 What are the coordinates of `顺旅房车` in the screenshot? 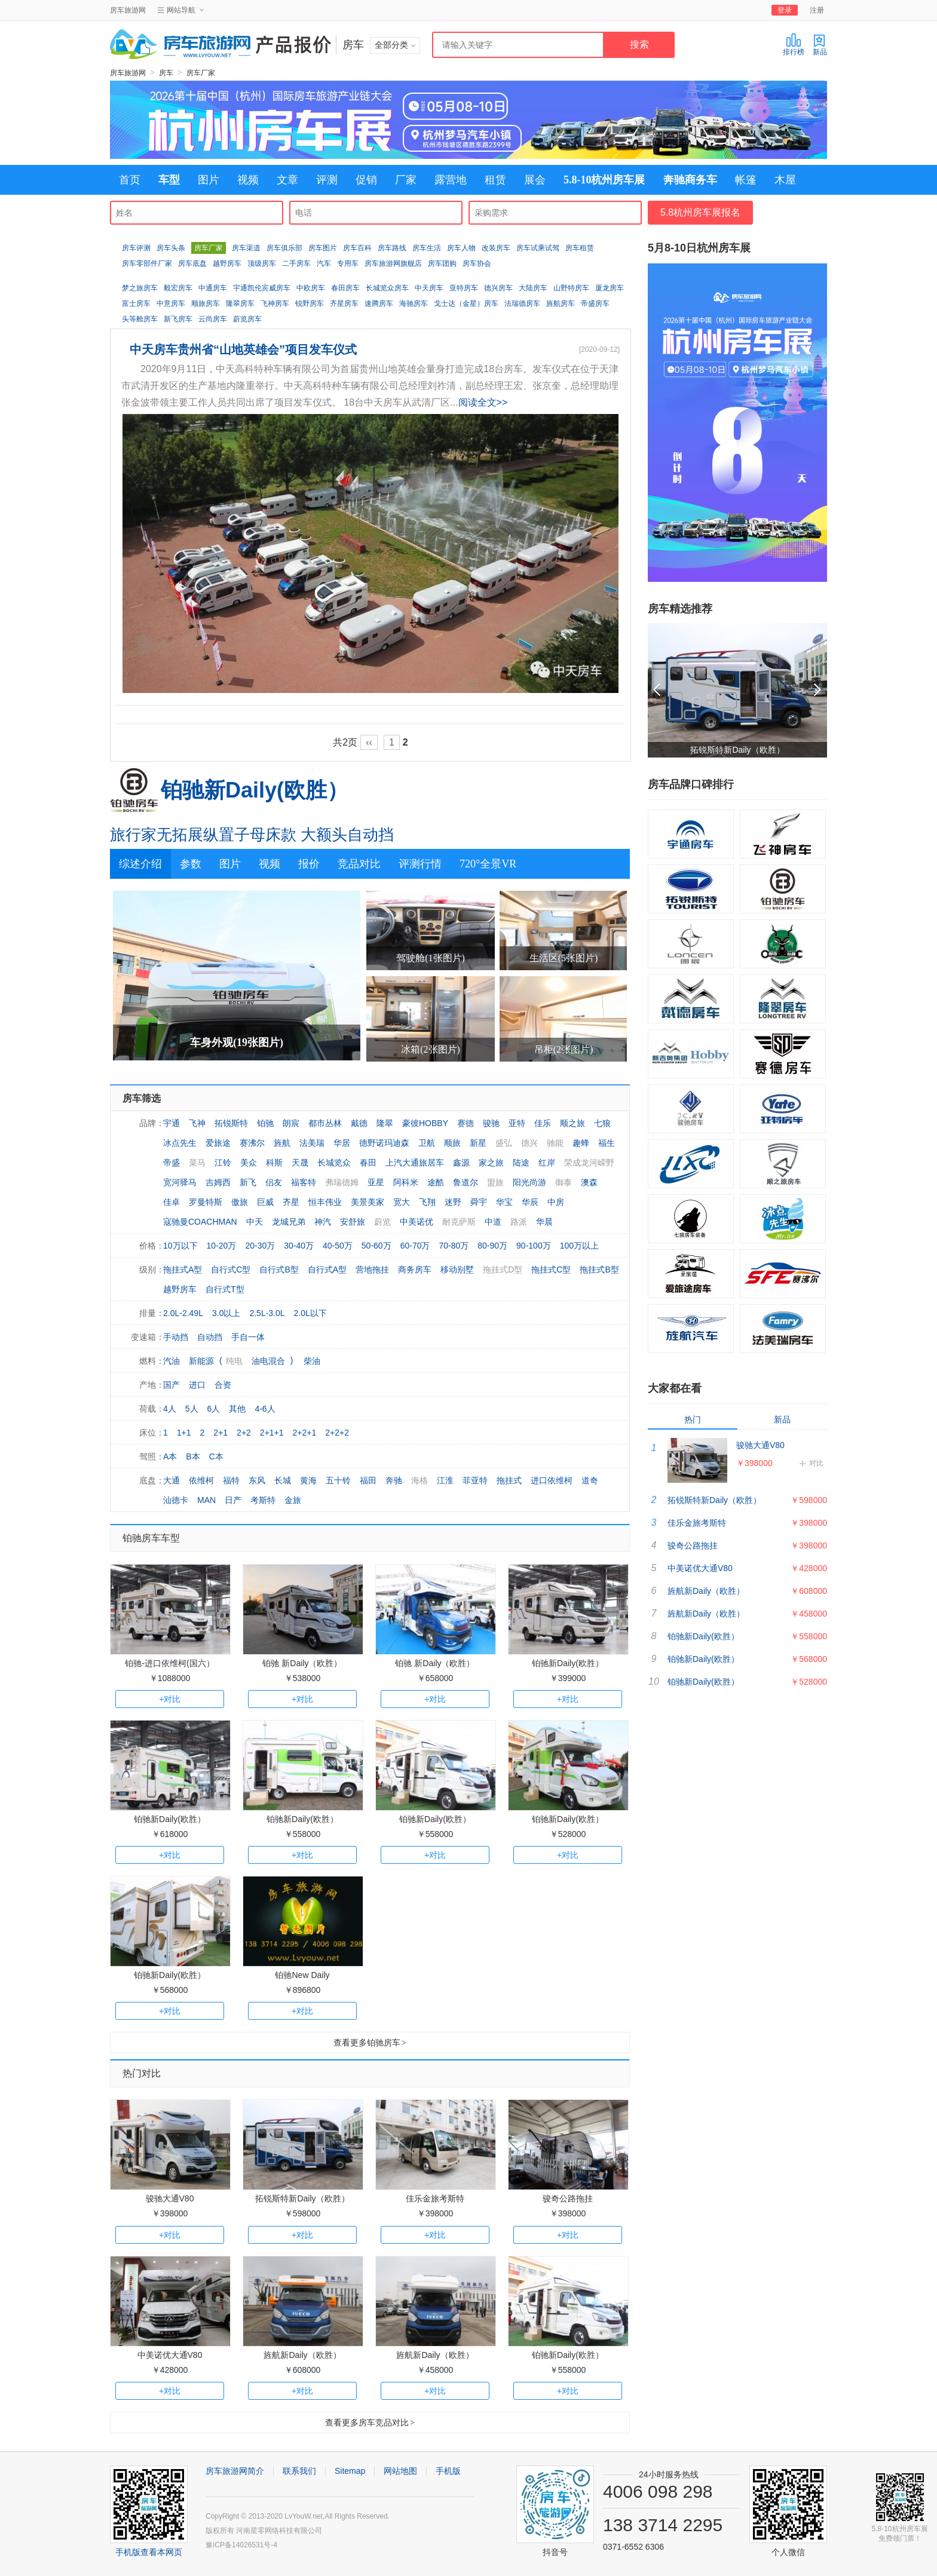 It's located at (205, 303).